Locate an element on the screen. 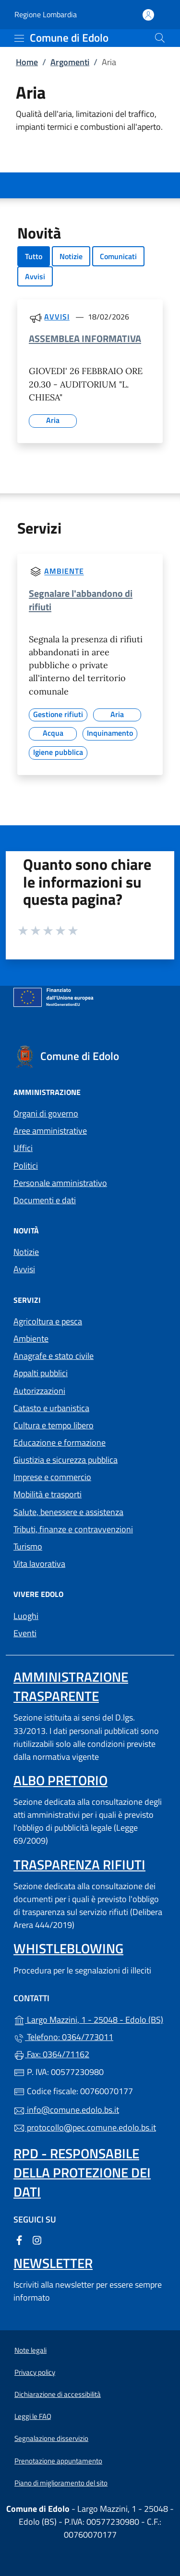  Privacy policy is located at coordinates (34, 2372).